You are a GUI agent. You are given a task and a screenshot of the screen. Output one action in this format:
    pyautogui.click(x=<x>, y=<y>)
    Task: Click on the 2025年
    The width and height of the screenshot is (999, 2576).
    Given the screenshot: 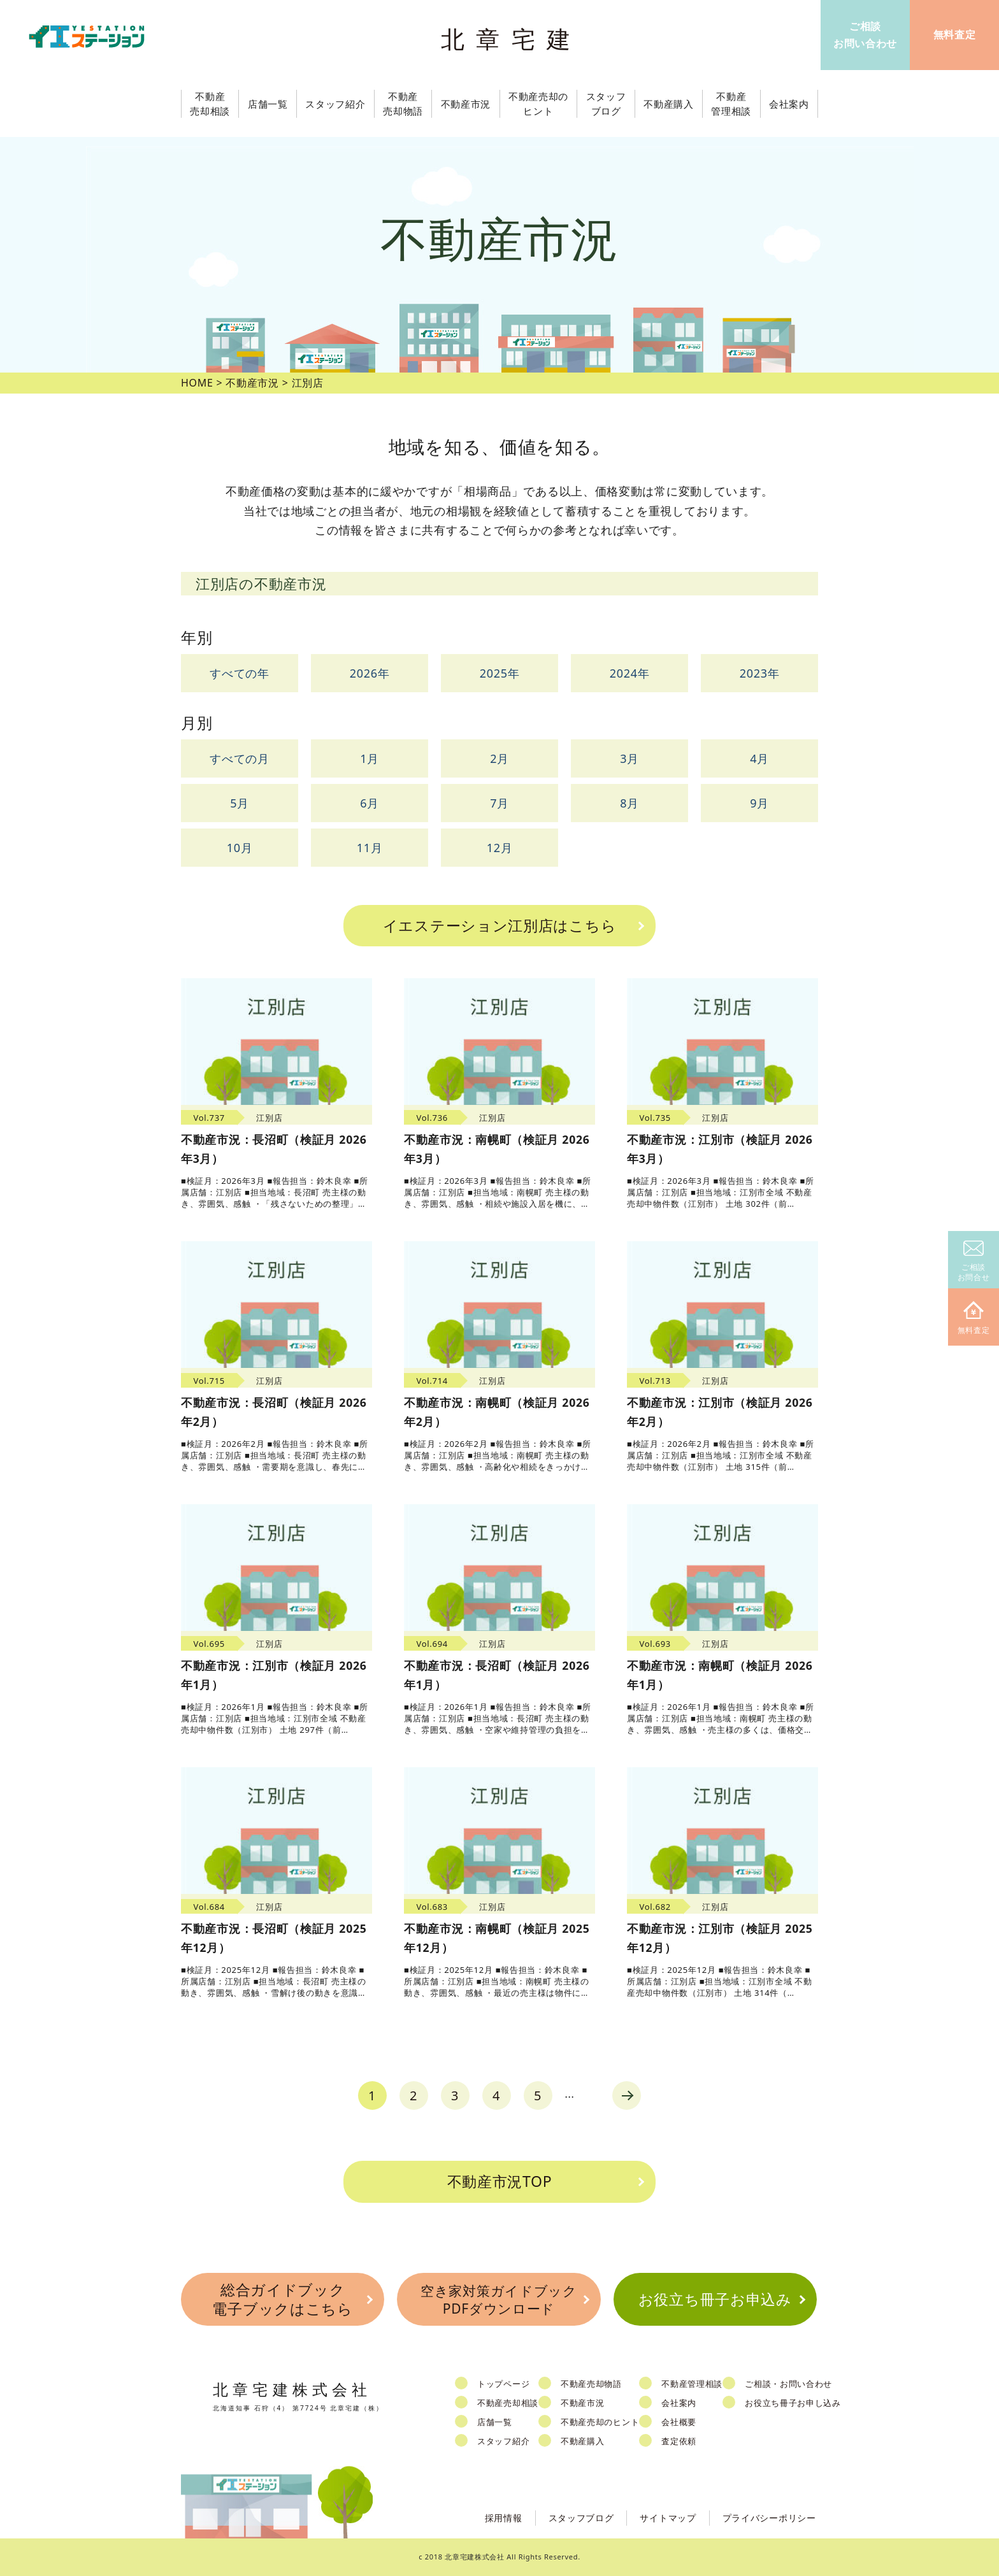 What is the action you would take?
    pyautogui.click(x=500, y=673)
    